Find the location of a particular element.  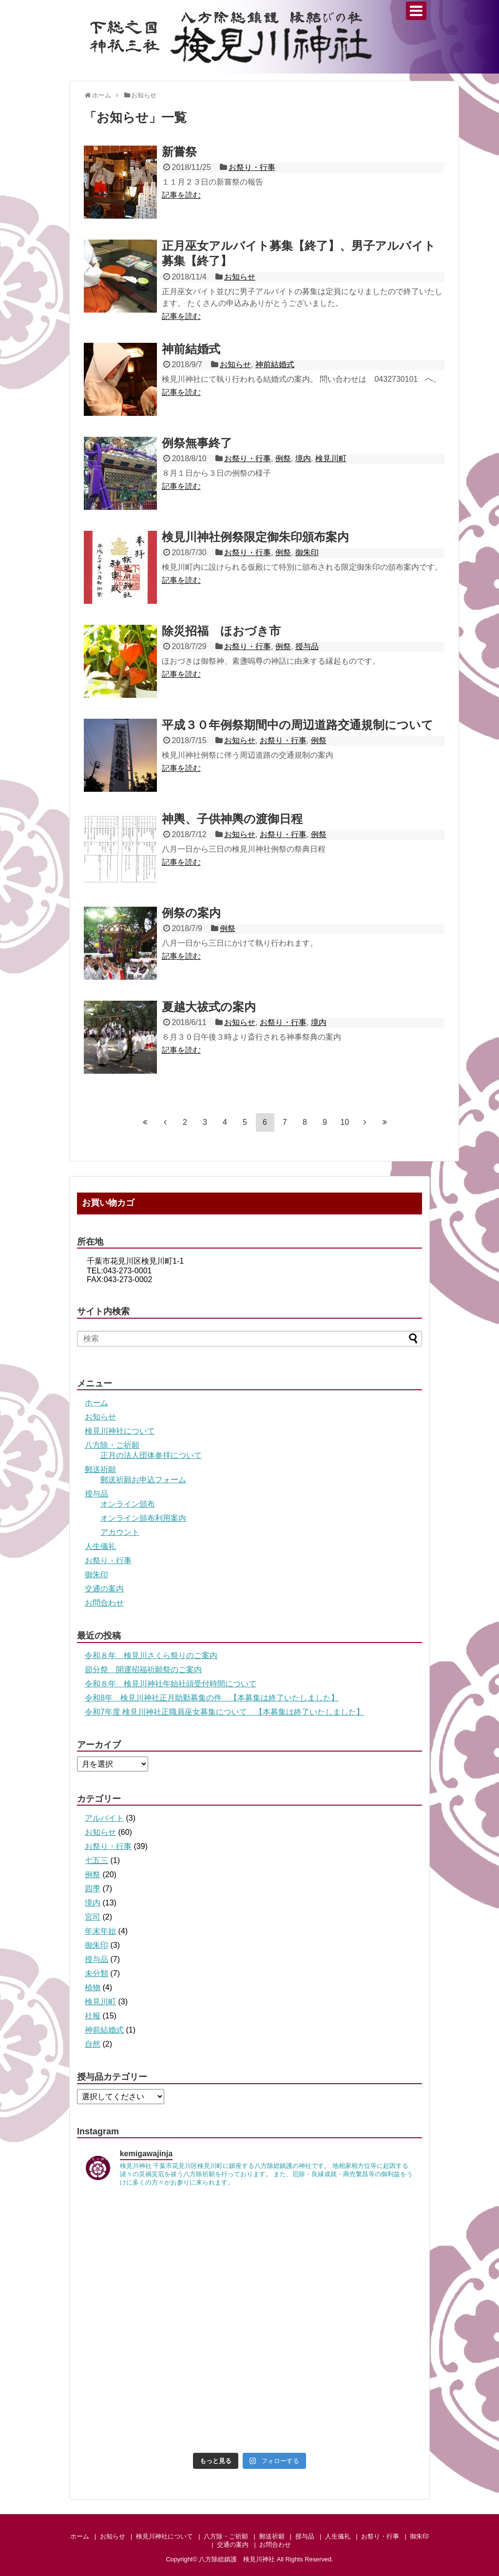

人生儀礼 is located at coordinates (100, 1546).